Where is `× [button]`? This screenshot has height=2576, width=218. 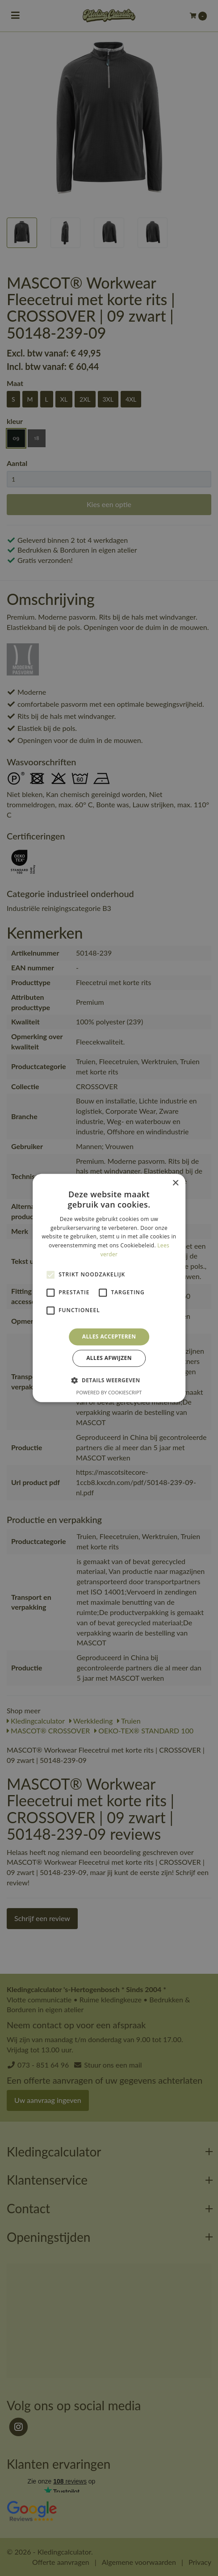
× [button] is located at coordinates (175, 1183).